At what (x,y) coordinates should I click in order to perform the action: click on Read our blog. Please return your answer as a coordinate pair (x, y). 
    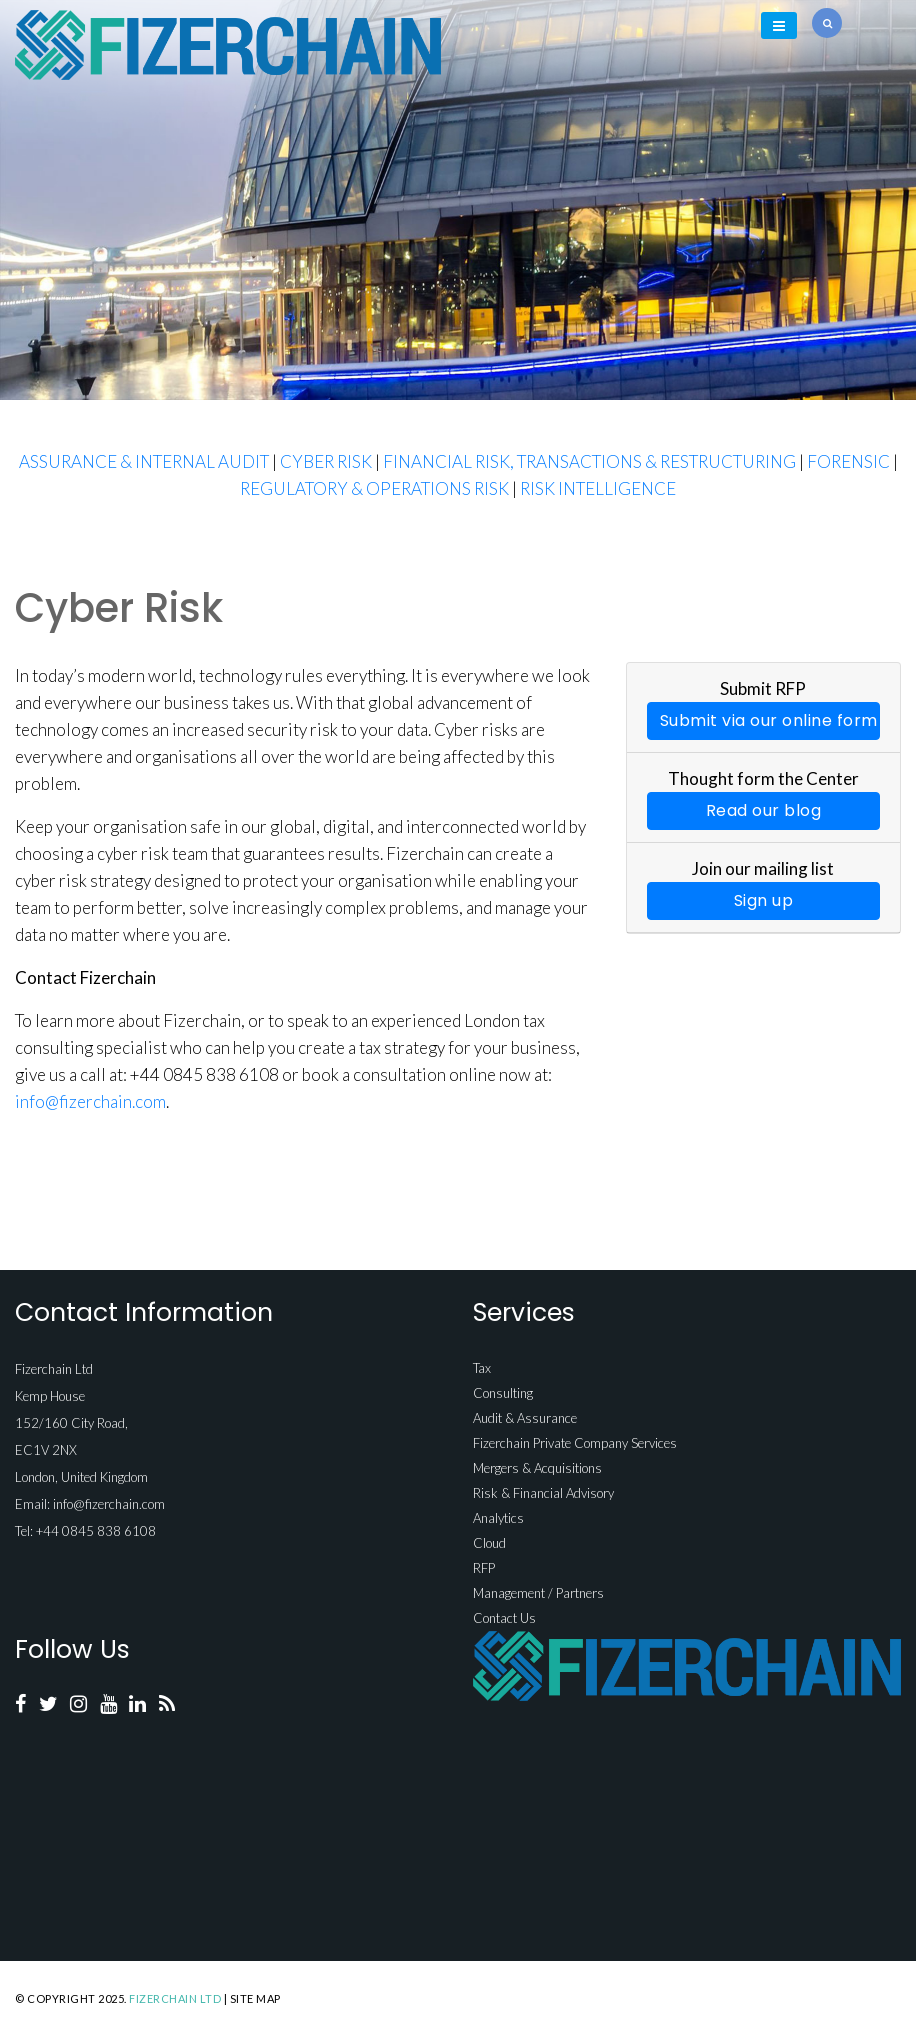
    Looking at the image, I should click on (764, 810).